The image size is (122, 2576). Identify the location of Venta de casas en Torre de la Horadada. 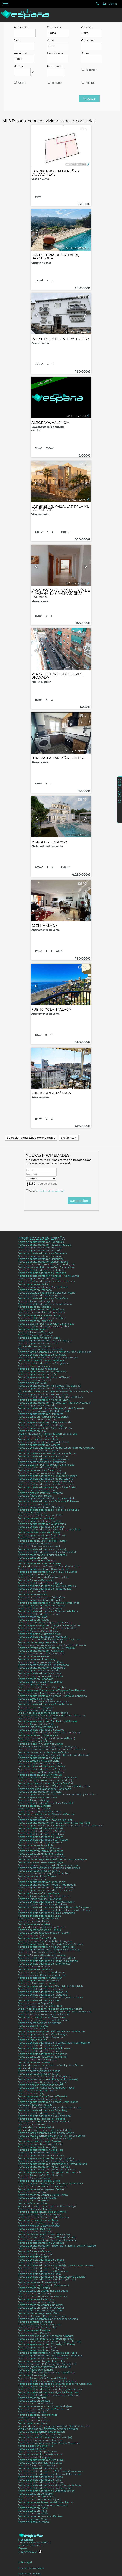
(42, 2118).